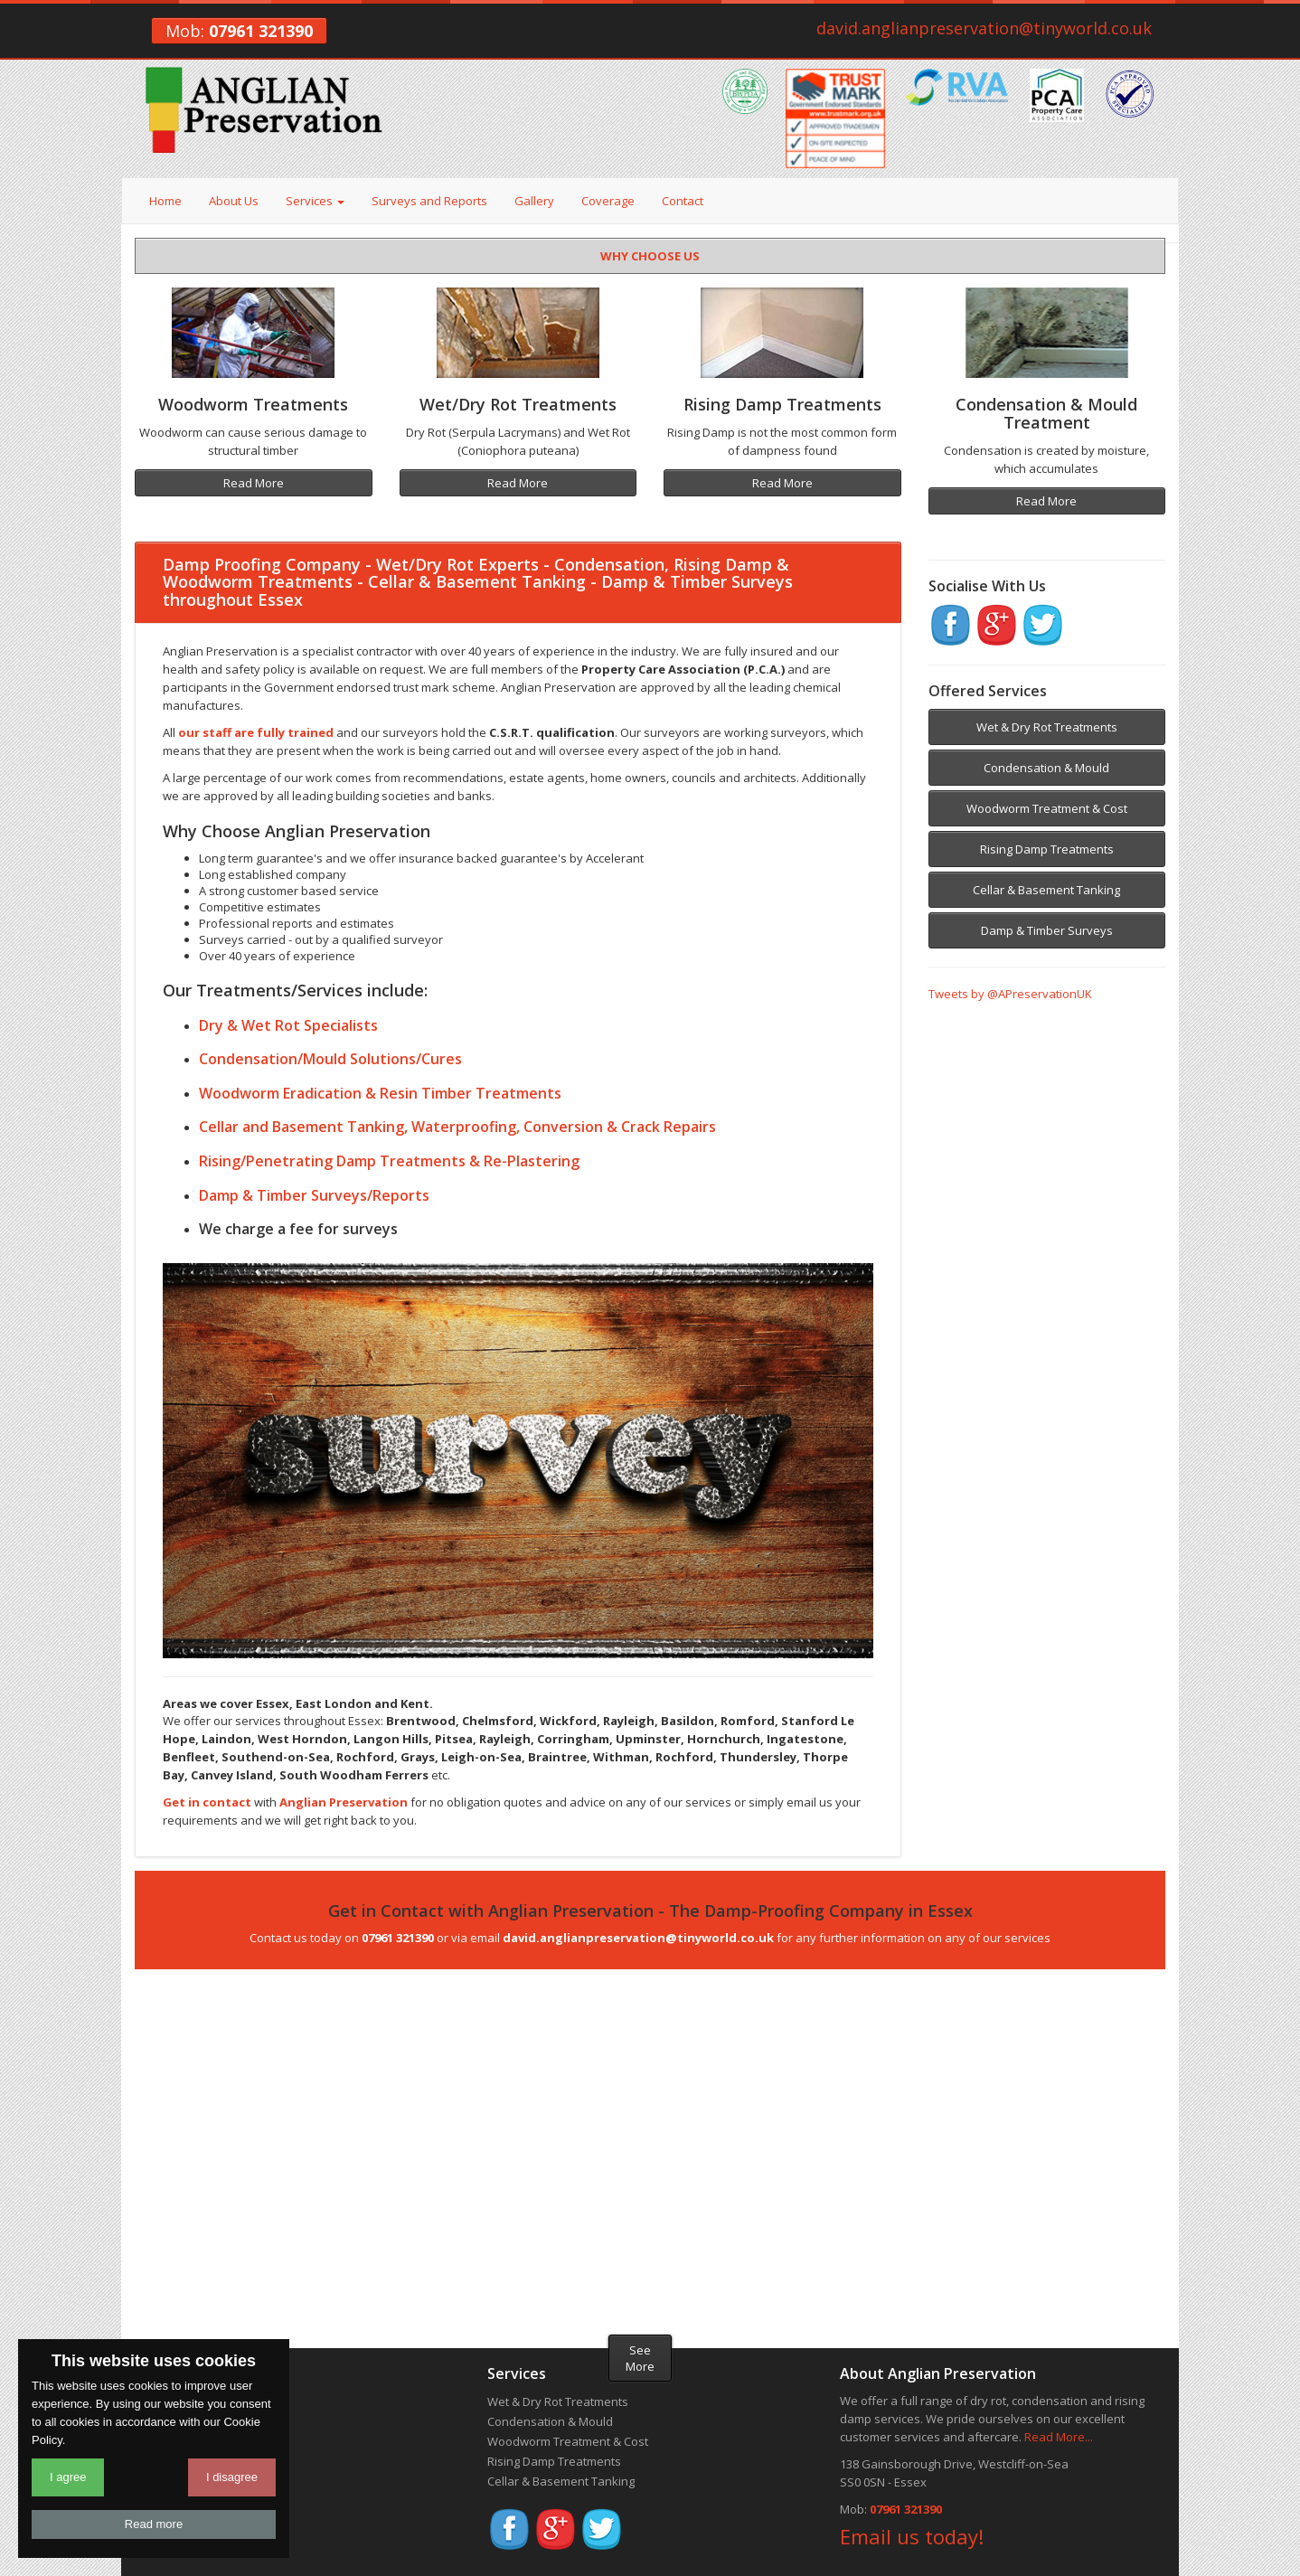 The image size is (1300, 2576). What do you see at coordinates (1047, 930) in the screenshot?
I see `Damp & Timber Surveys` at bounding box center [1047, 930].